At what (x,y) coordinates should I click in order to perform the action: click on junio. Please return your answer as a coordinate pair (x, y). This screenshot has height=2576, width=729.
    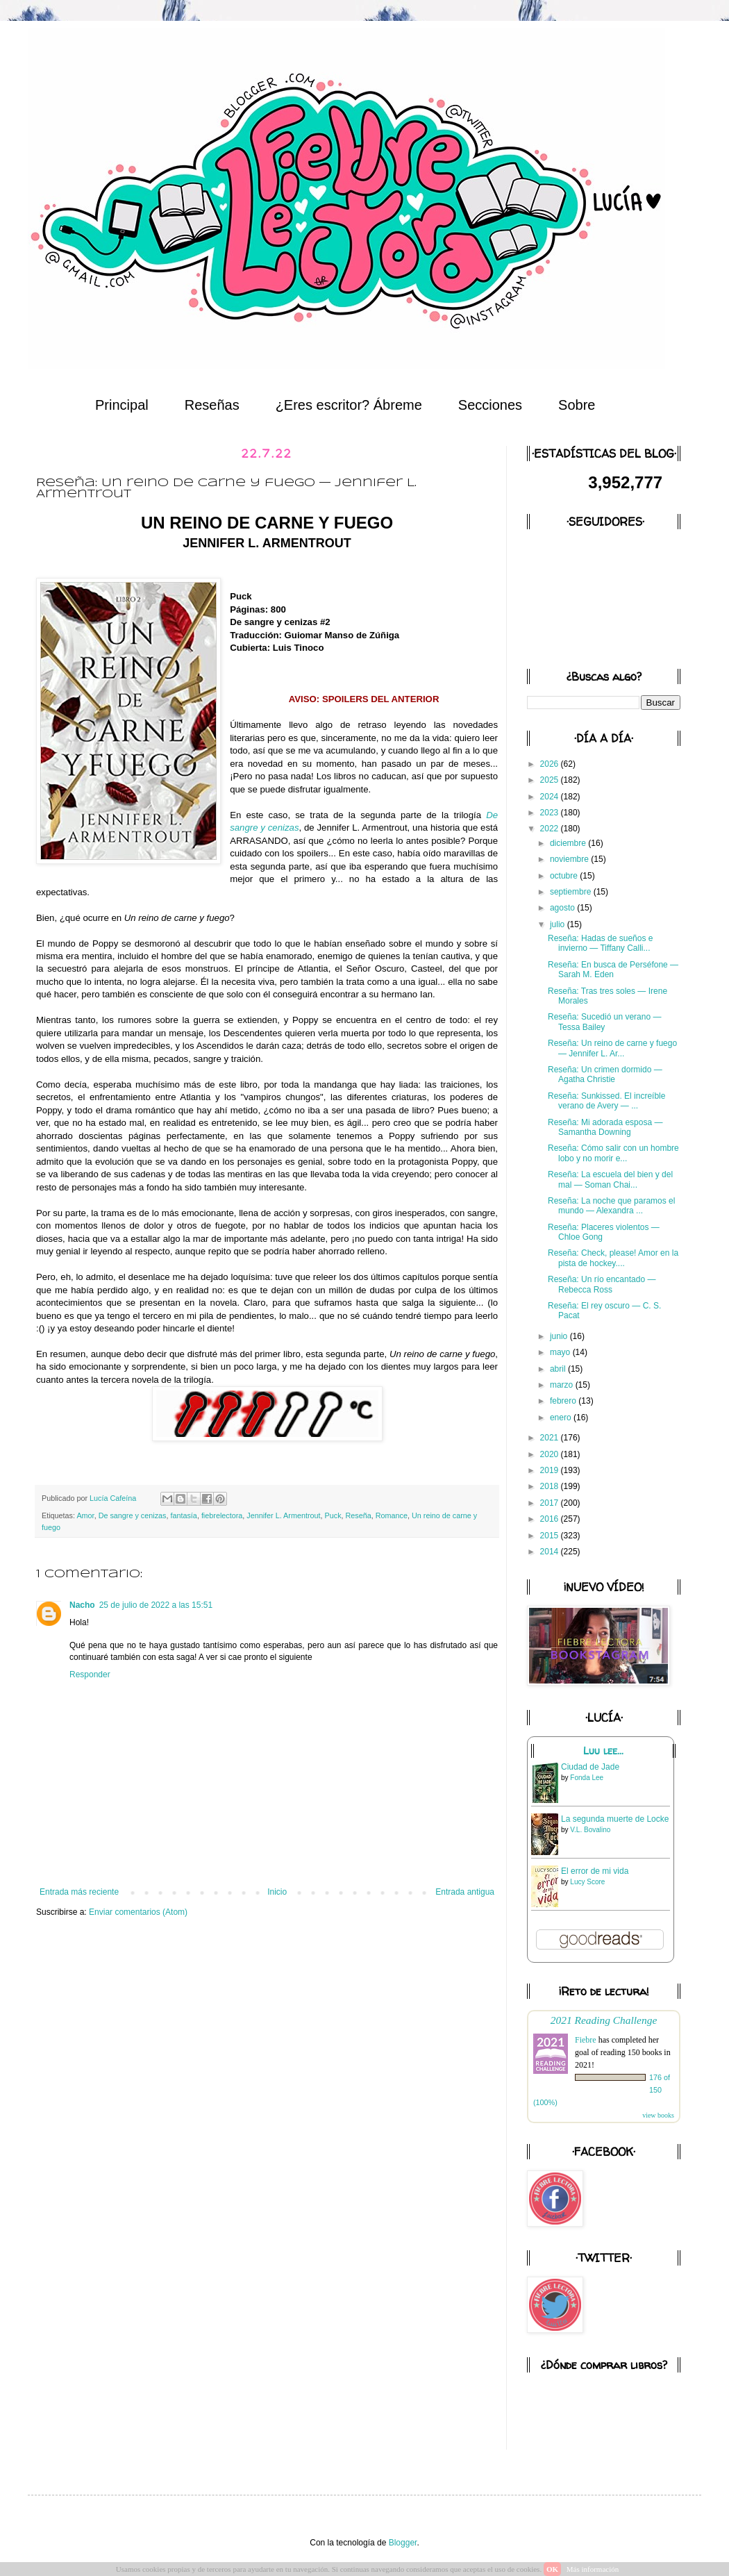
    Looking at the image, I should click on (560, 1336).